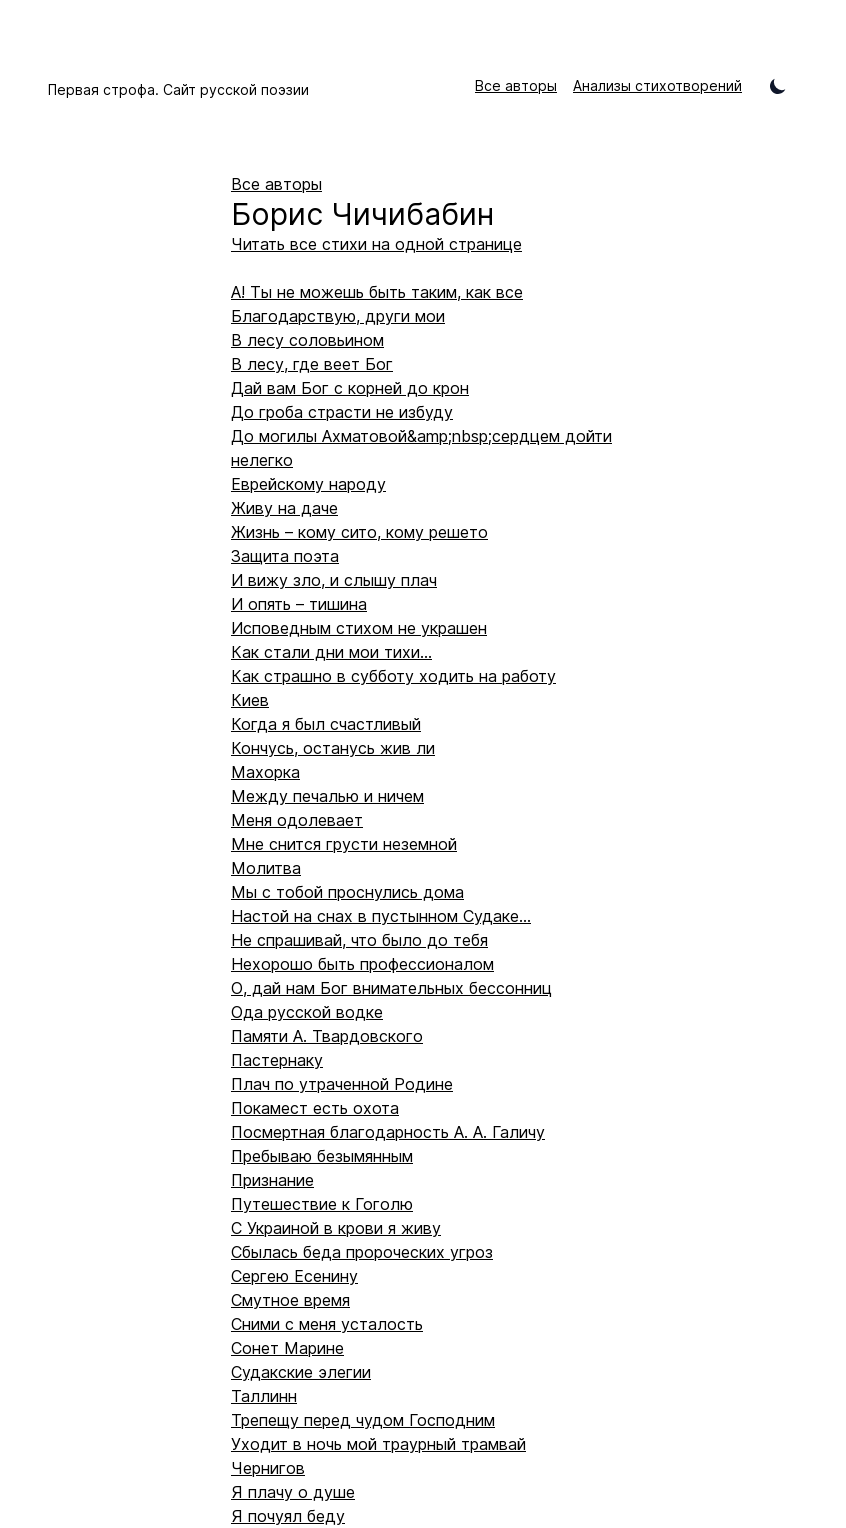 The width and height of the screenshot is (846, 1528). What do you see at coordinates (293, 1492) in the screenshot?
I see `Я плачу о душе` at bounding box center [293, 1492].